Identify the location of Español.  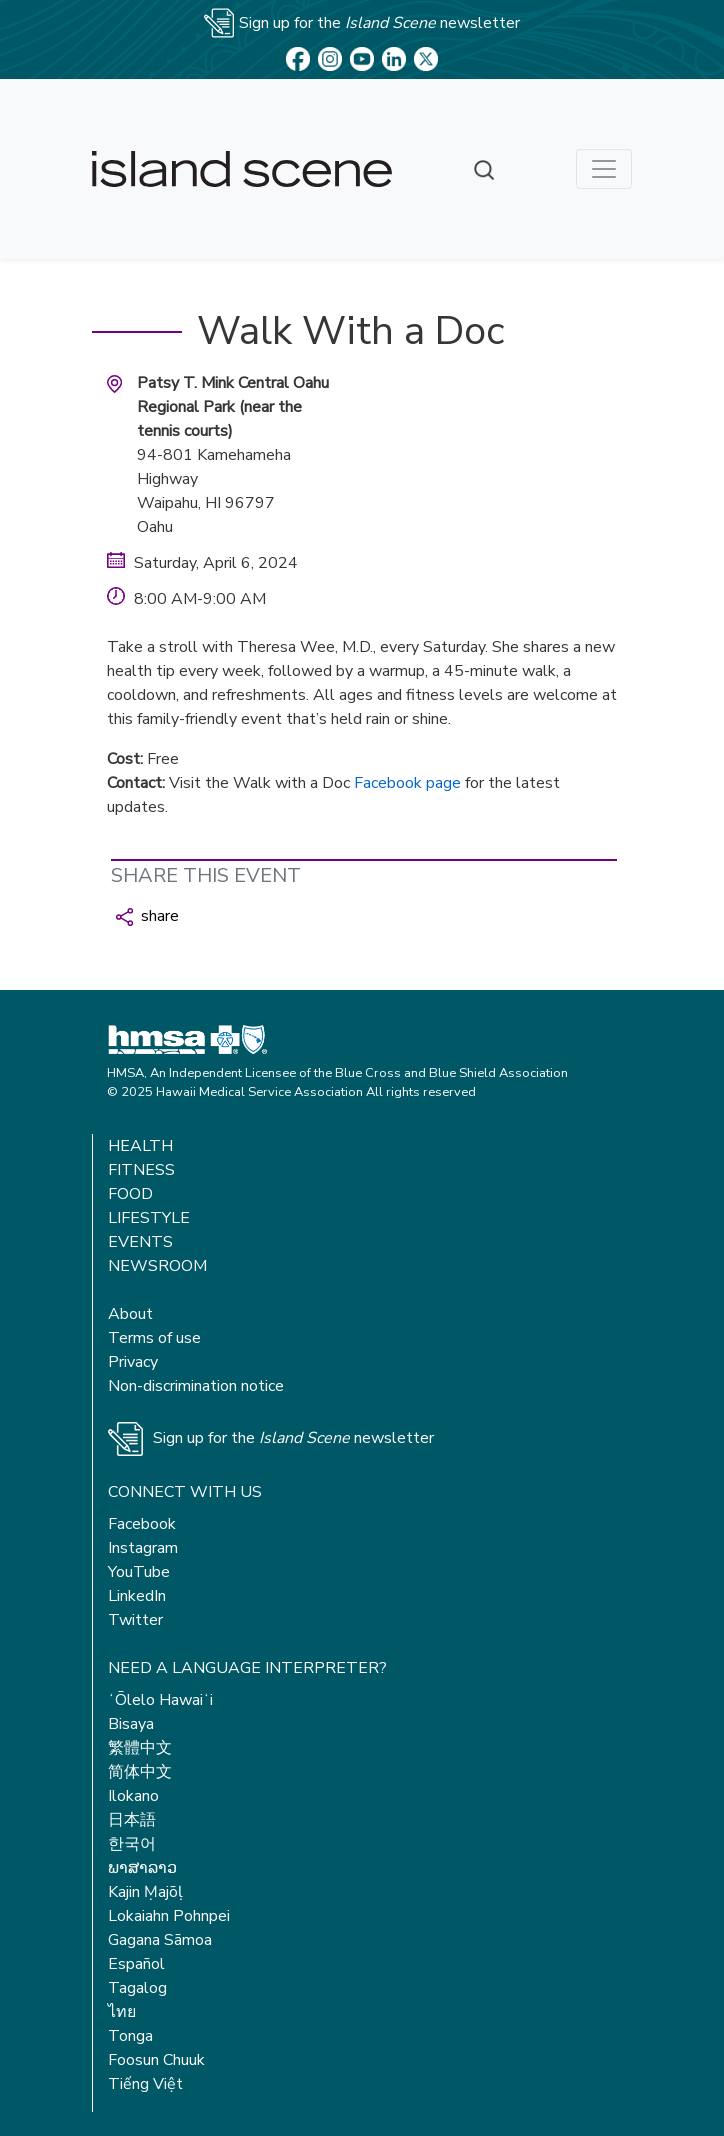
(136, 1964).